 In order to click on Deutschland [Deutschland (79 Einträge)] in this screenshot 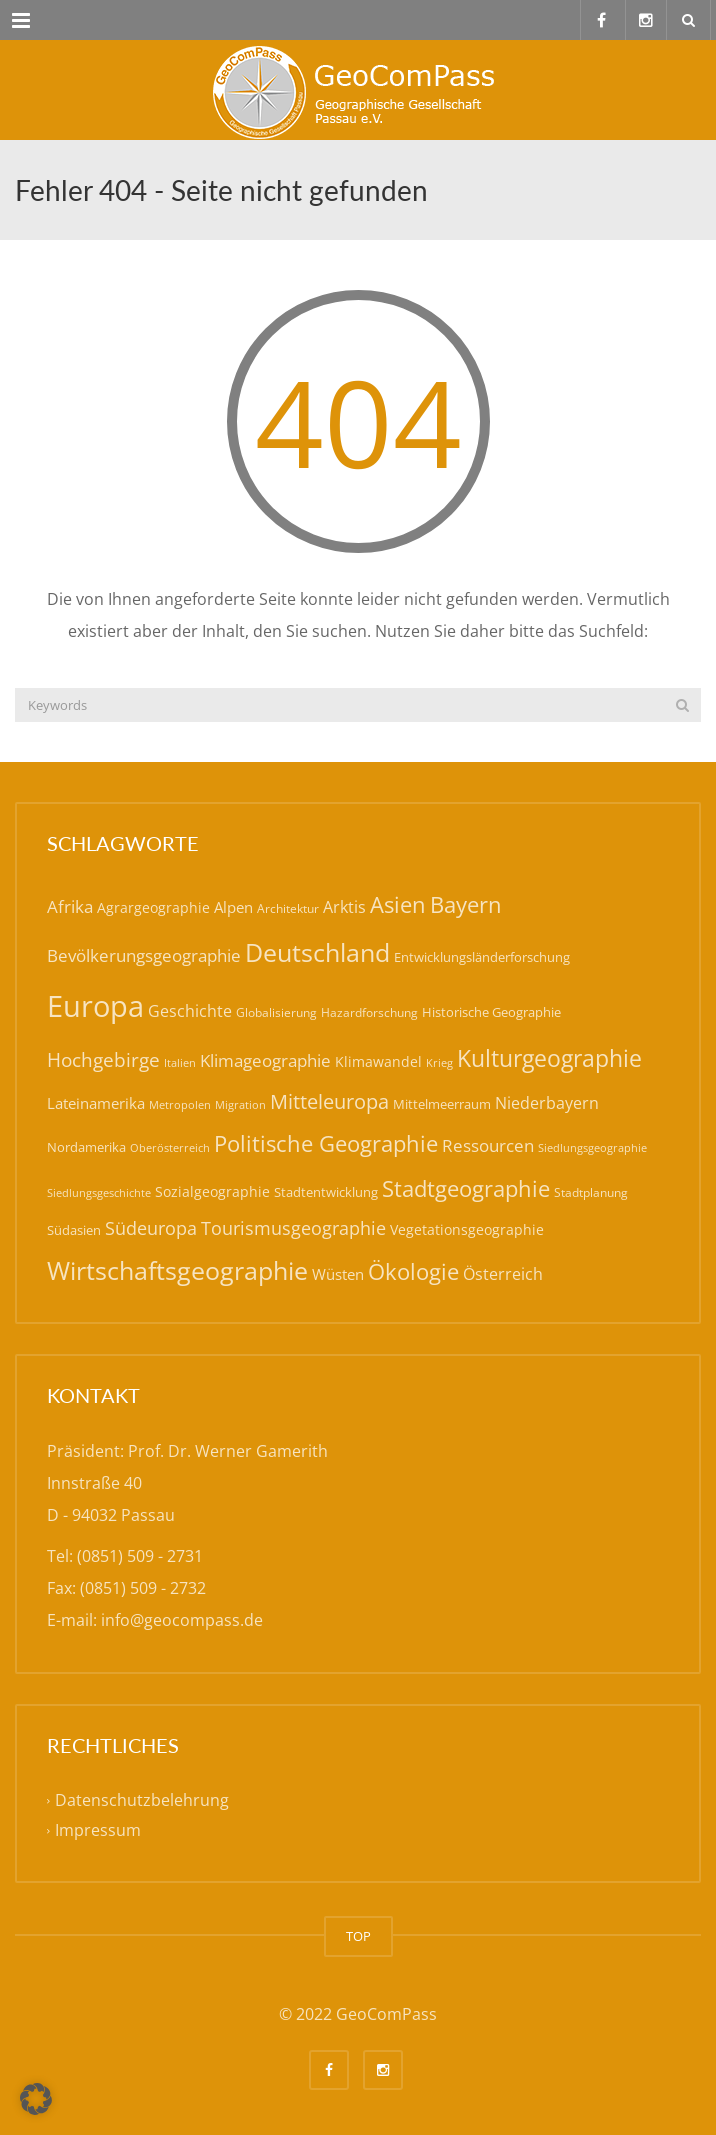, I will do `click(317, 952)`.